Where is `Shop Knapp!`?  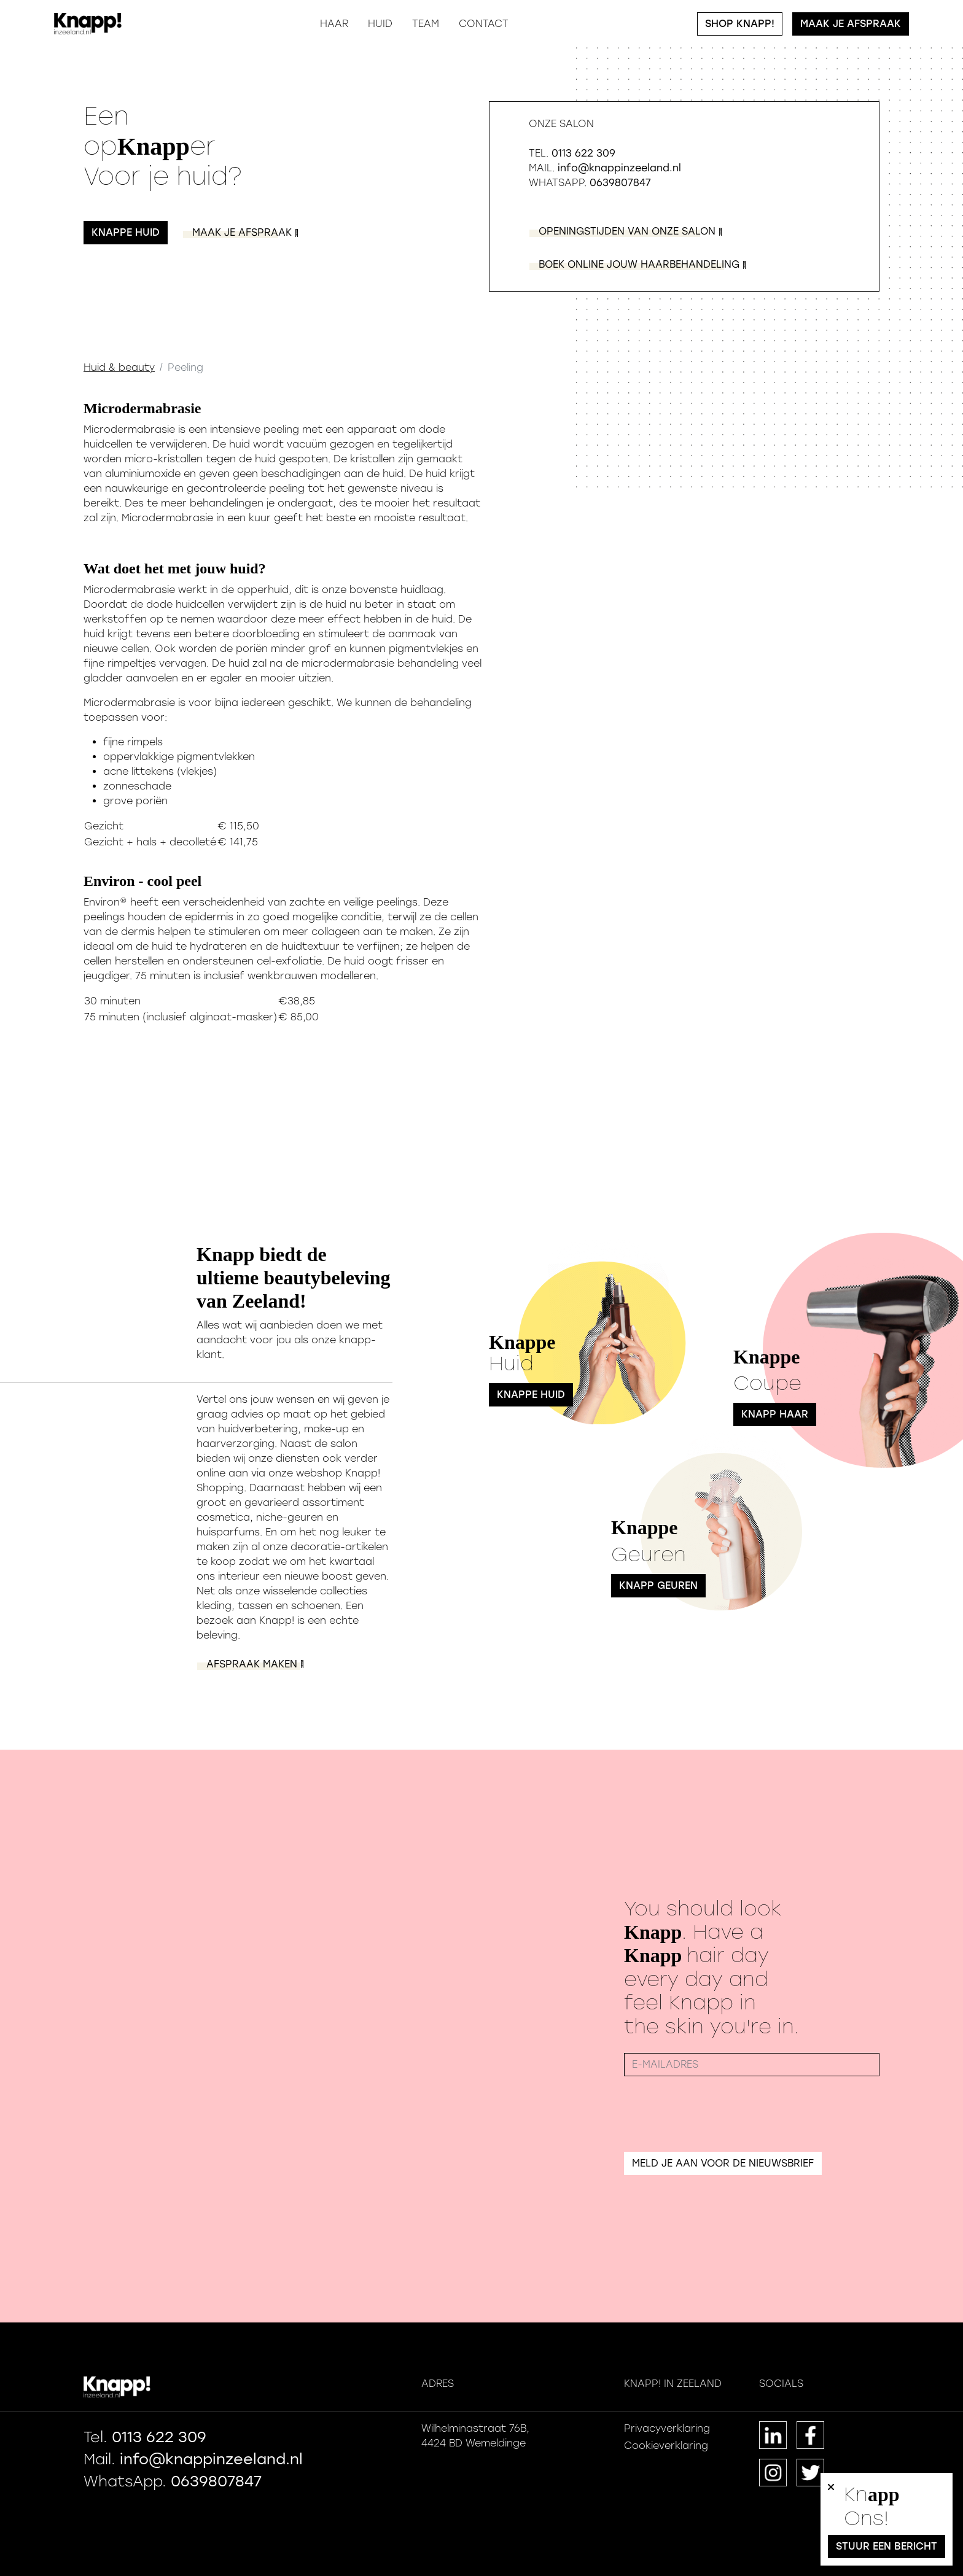
Shop Knapp! is located at coordinates (739, 23).